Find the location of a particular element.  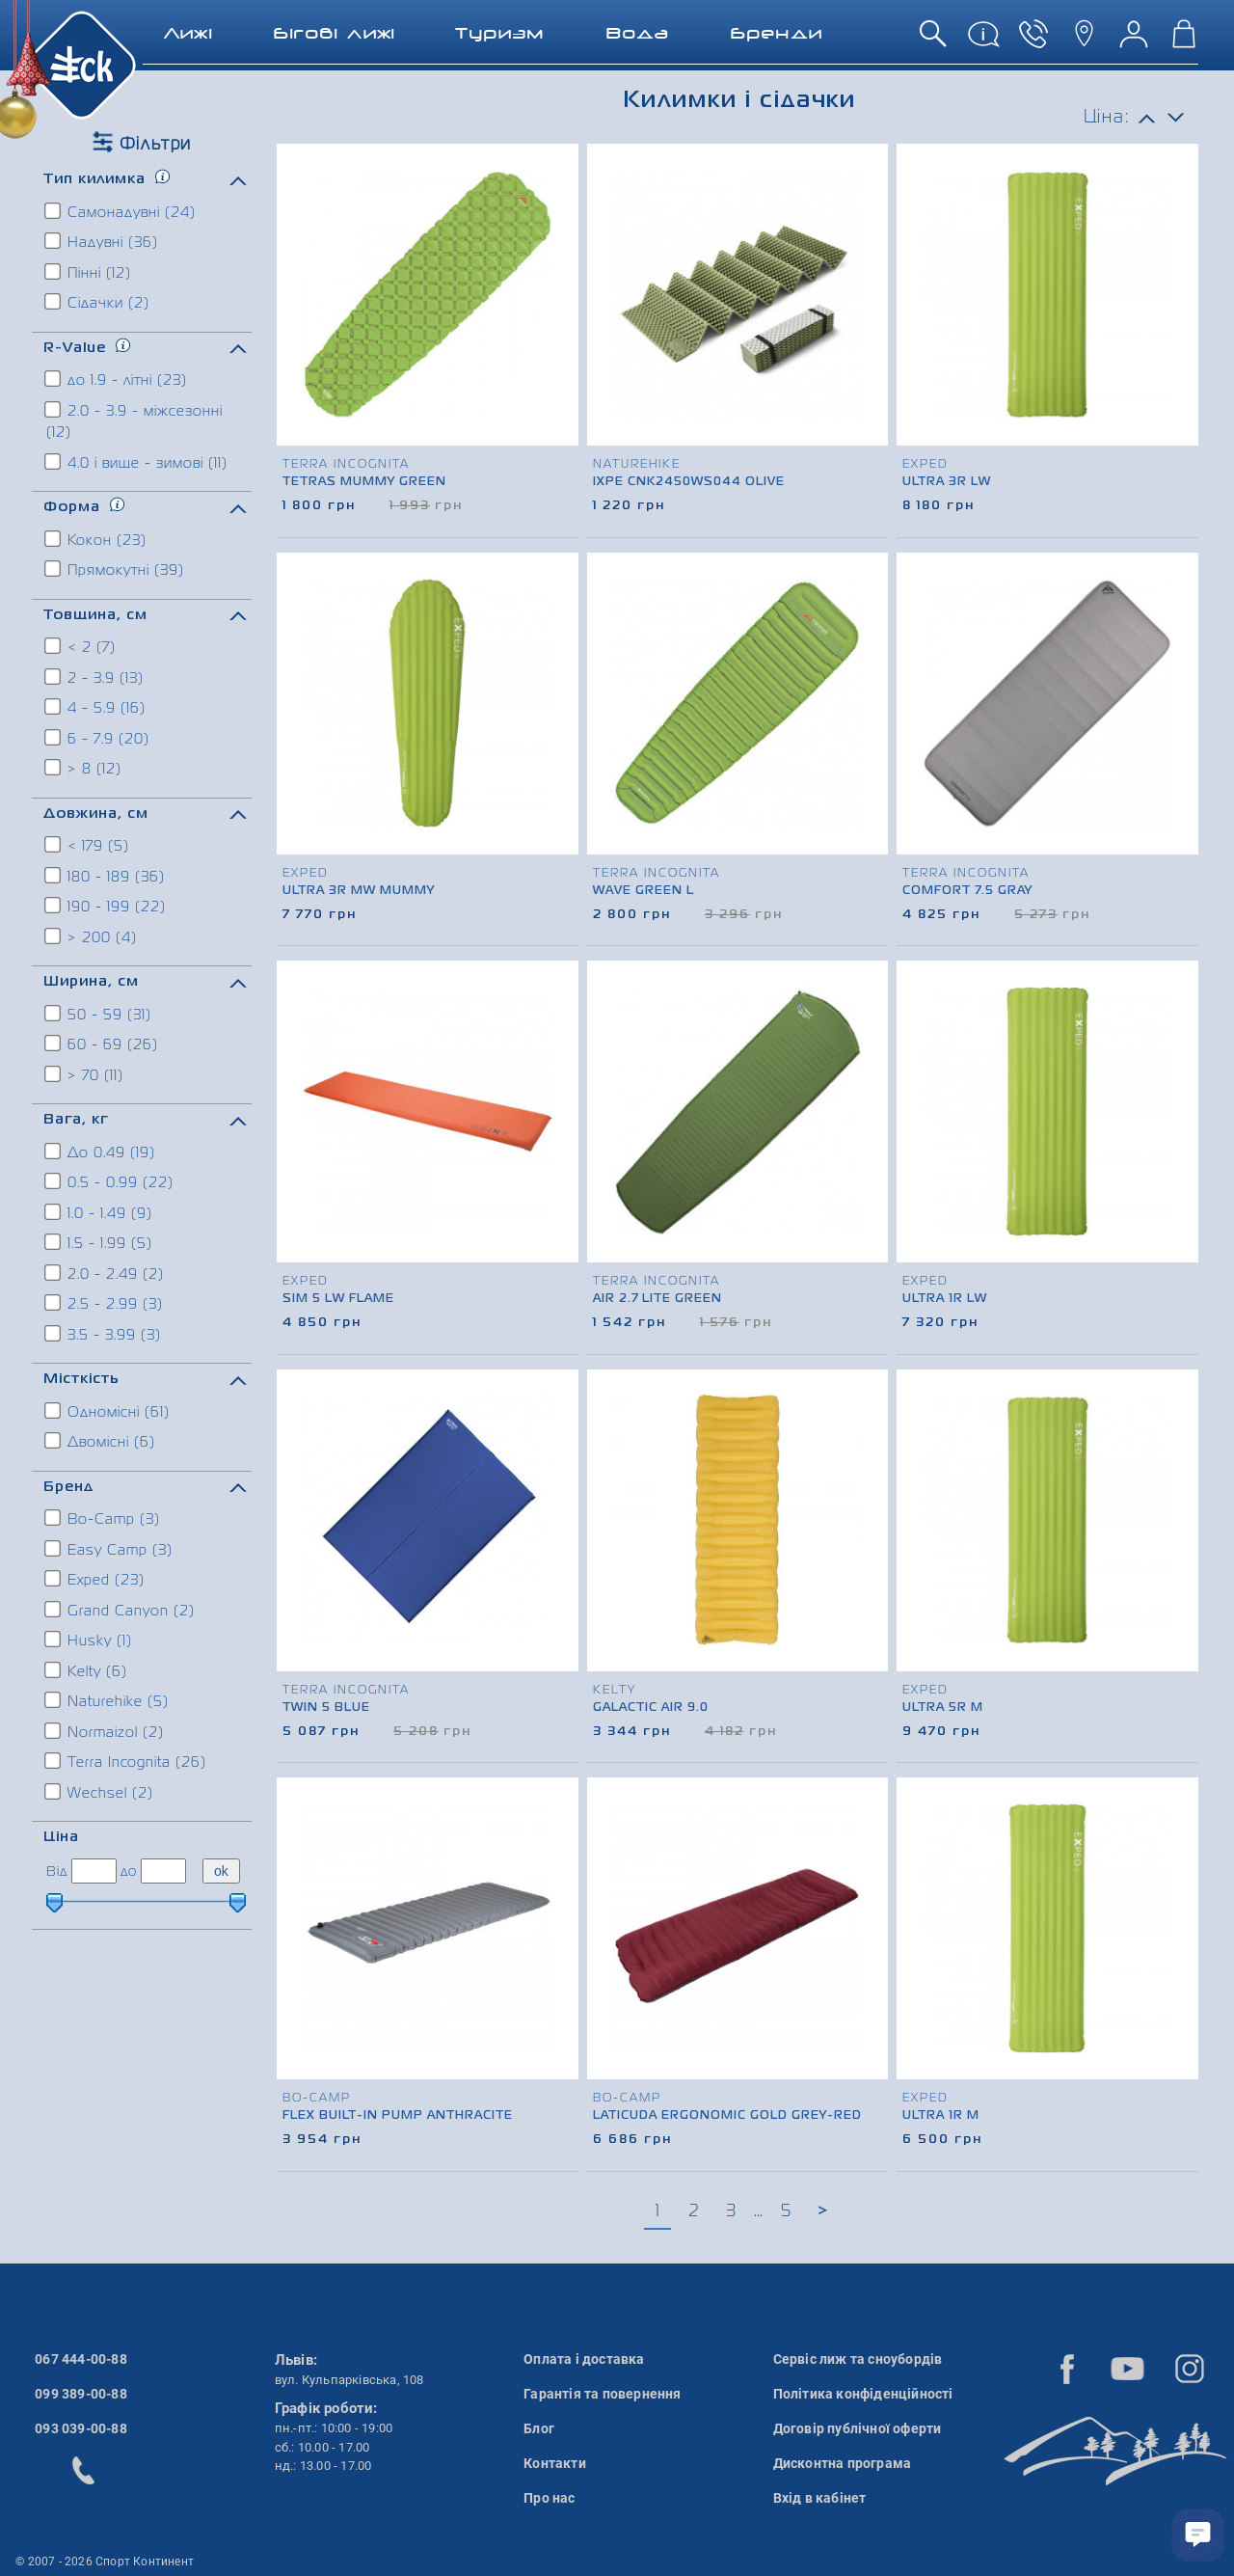

[ціна до] is located at coordinates (163, 1871).